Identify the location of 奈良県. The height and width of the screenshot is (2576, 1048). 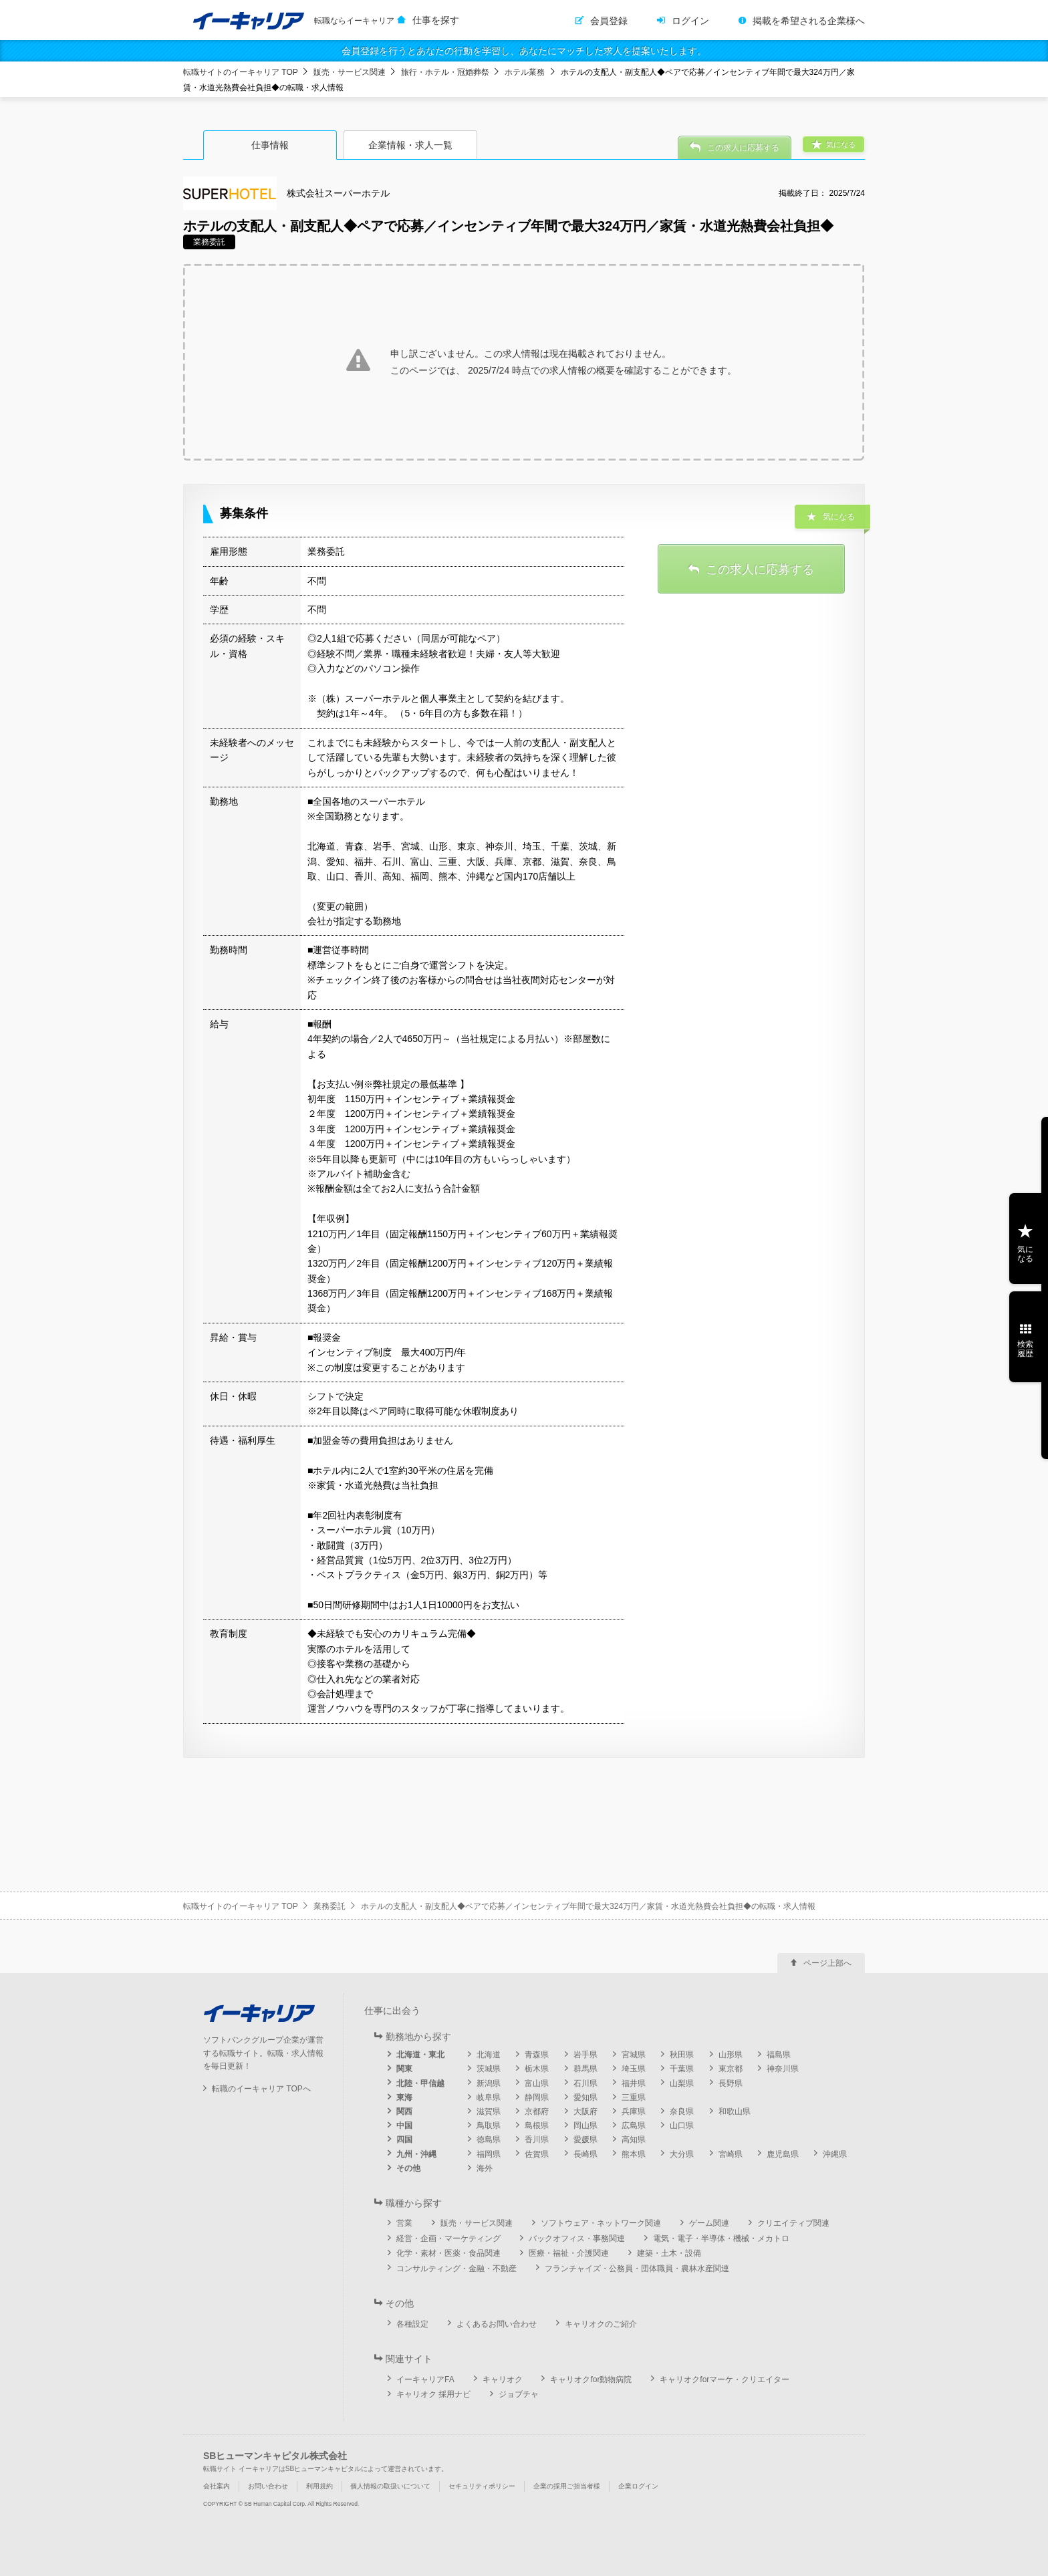
(682, 2111).